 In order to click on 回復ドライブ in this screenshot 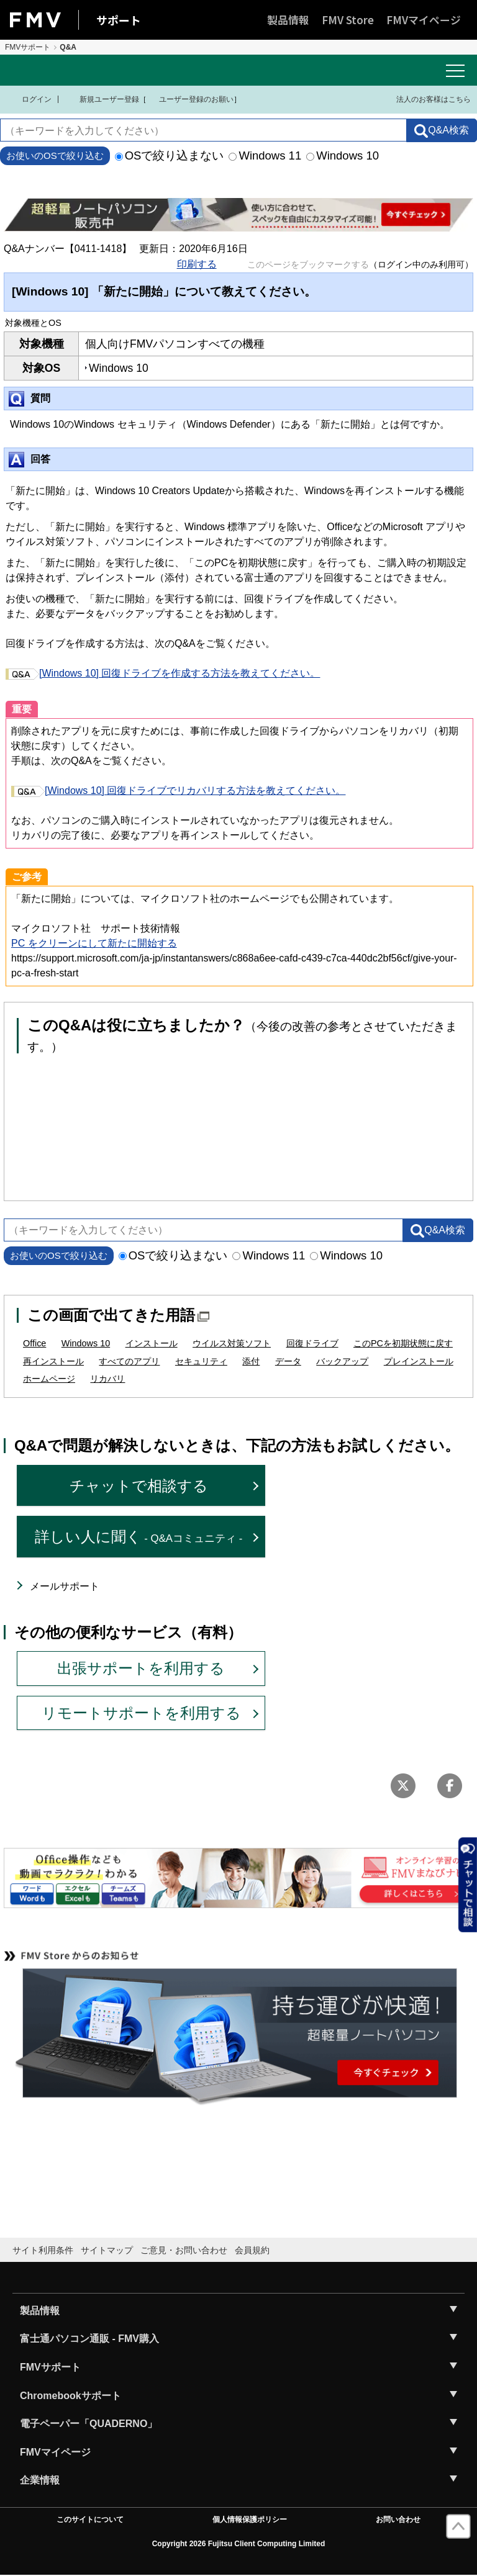, I will do `click(312, 1343)`.